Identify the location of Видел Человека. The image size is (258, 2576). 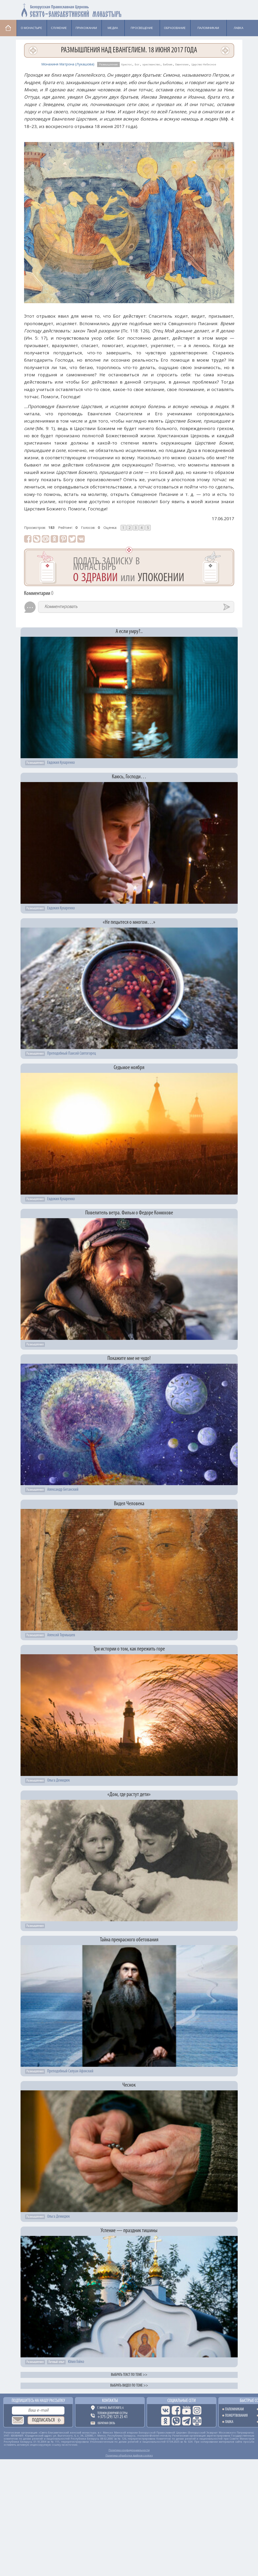
(129, 1504).